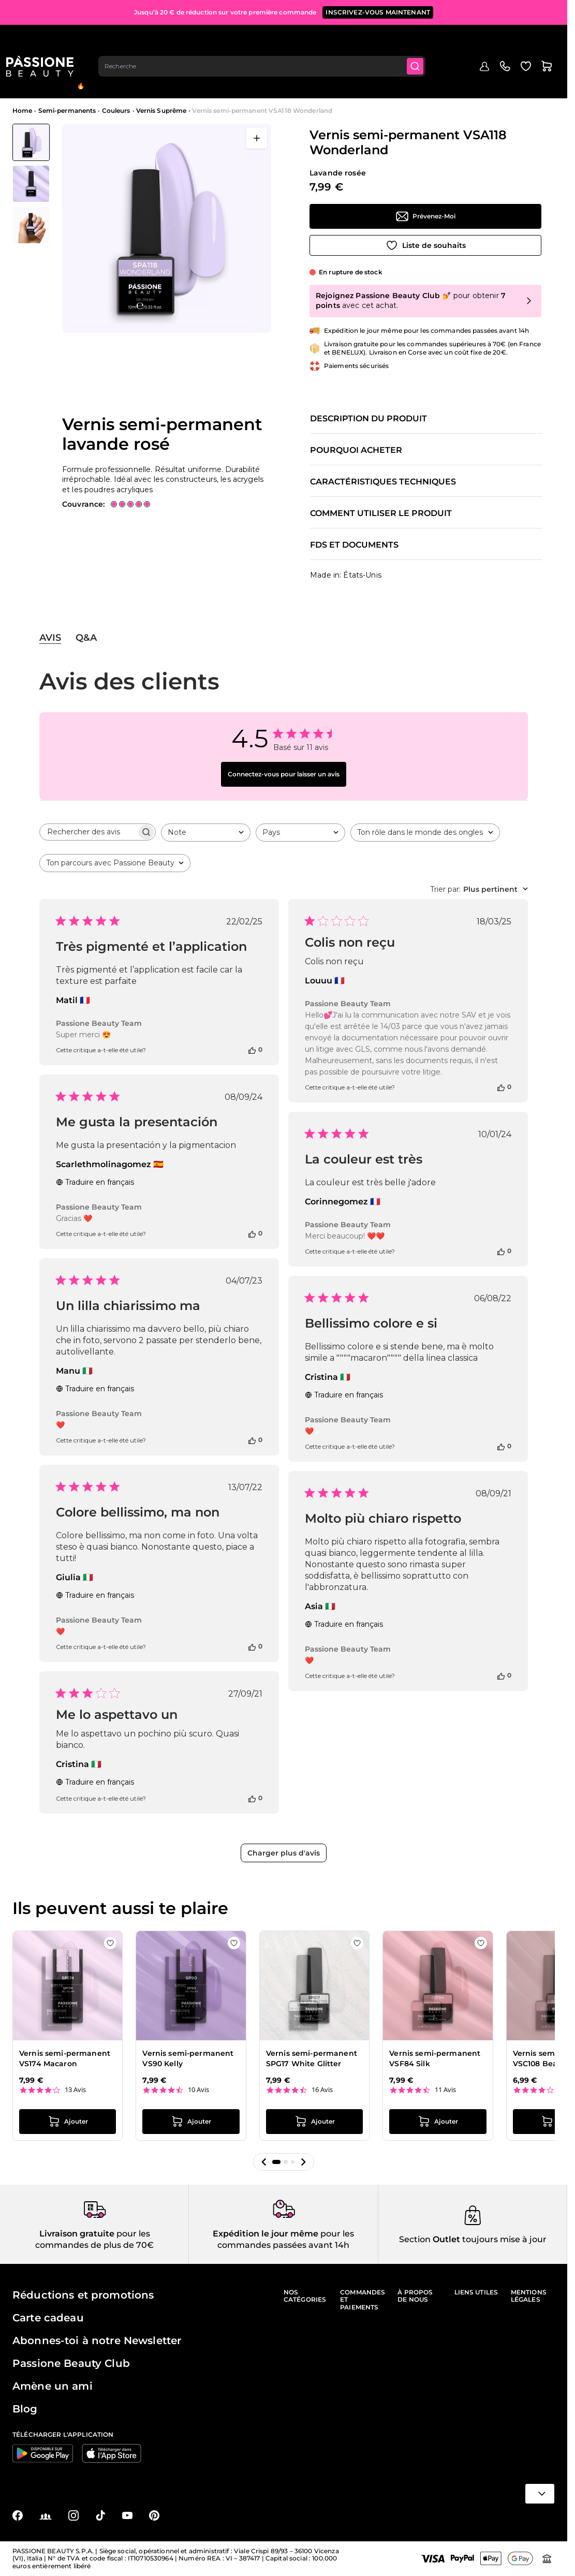 The height and width of the screenshot is (2576, 575). Describe the element at coordinates (503, 2239) in the screenshot. I see `toujours mise à jour` at that location.